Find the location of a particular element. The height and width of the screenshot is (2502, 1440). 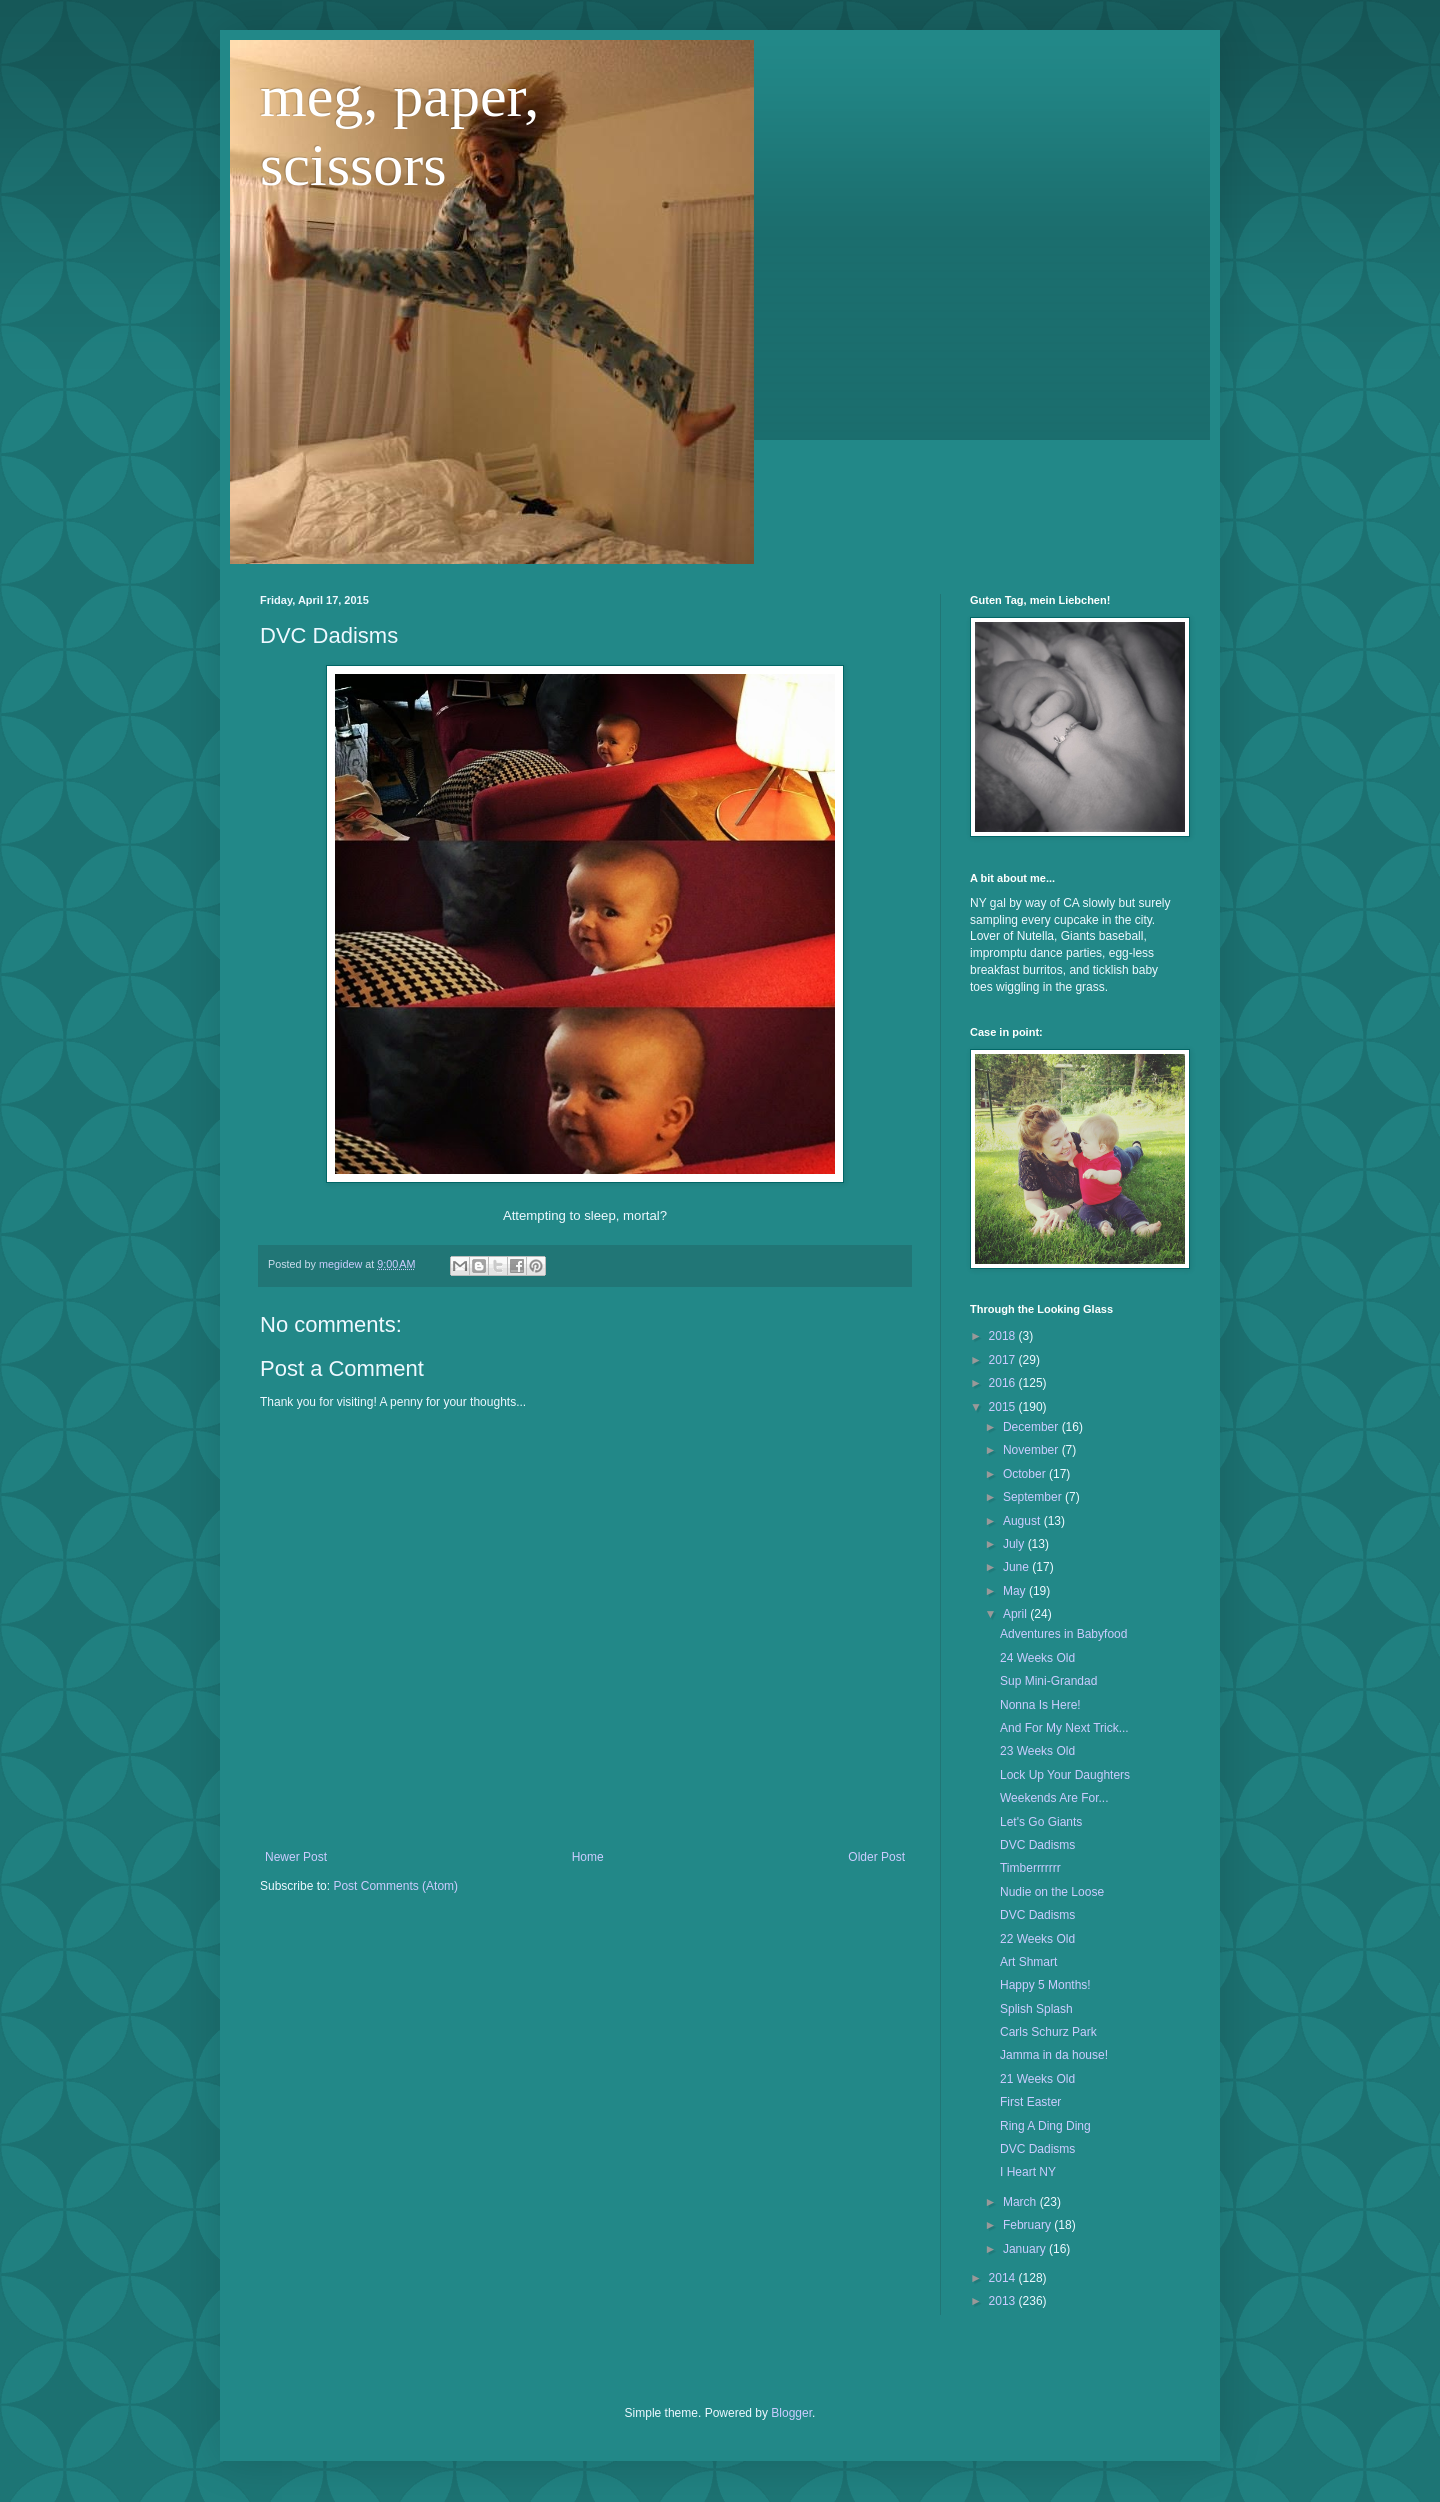

Blogger is located at coordinates (791, 2413).